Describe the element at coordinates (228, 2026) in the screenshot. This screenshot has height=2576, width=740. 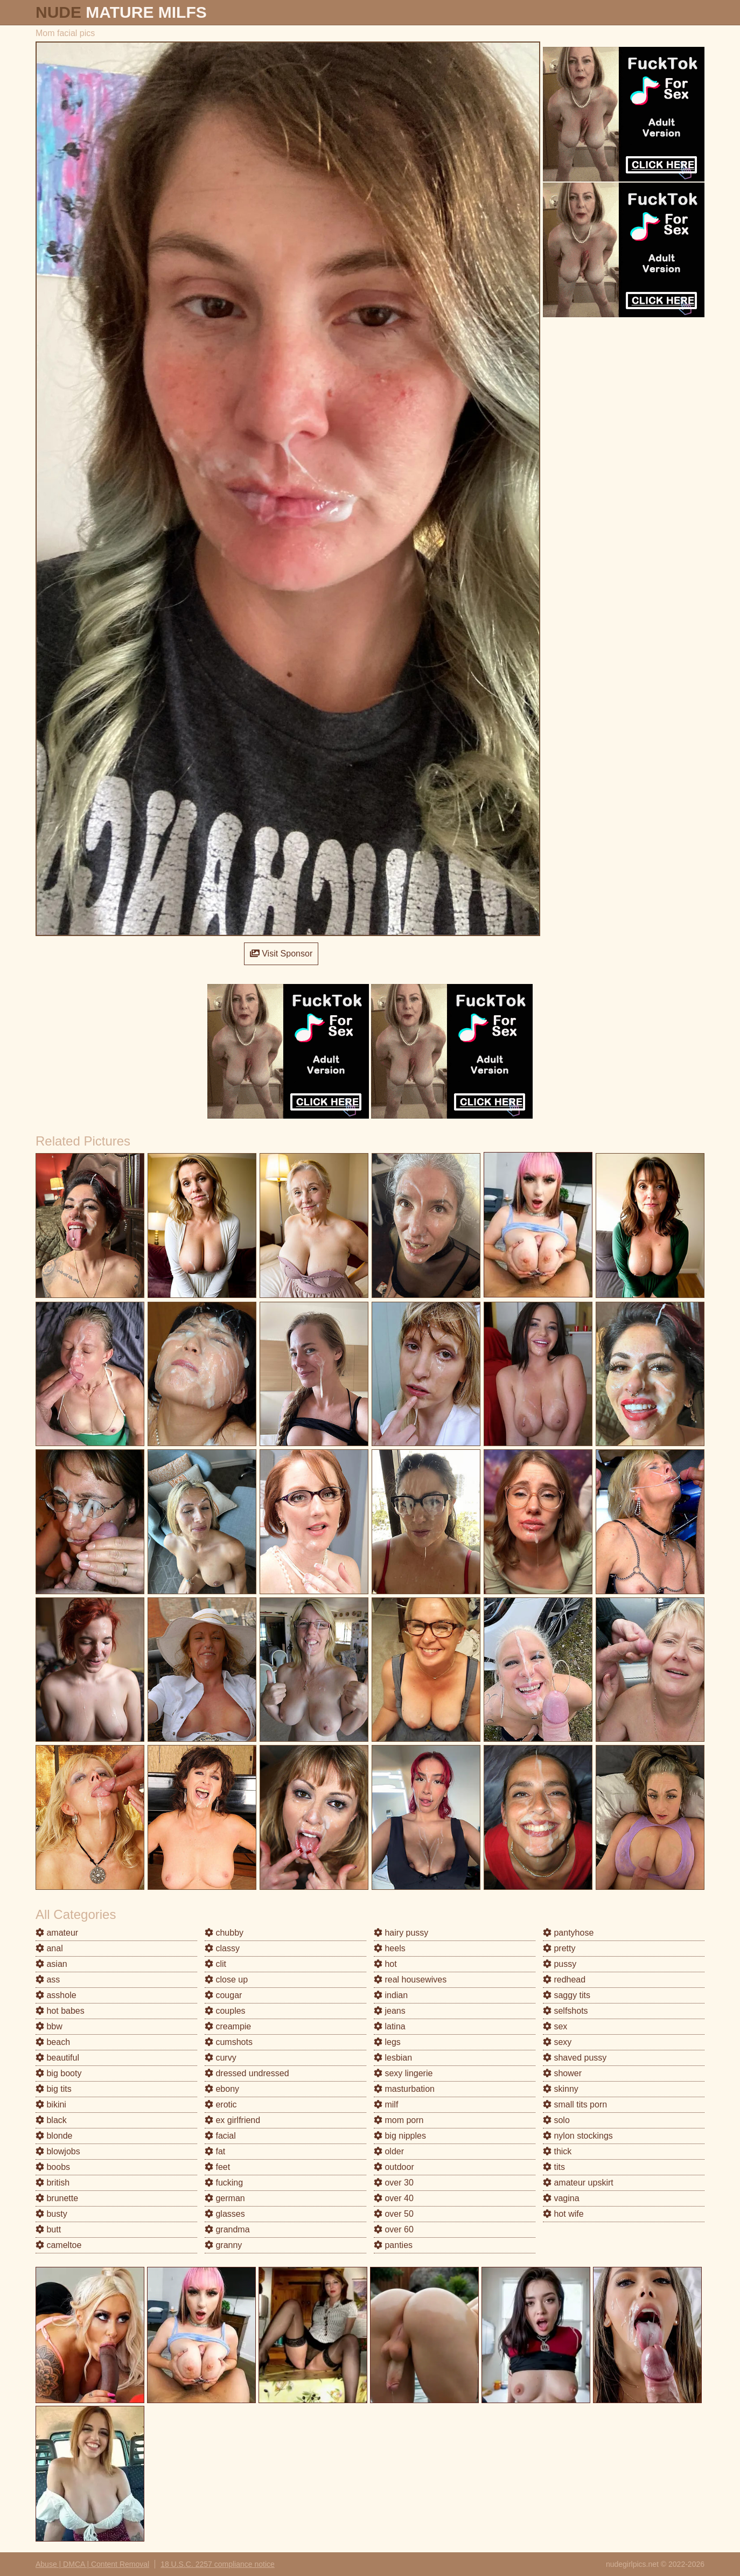
I see `creampie` at that location.